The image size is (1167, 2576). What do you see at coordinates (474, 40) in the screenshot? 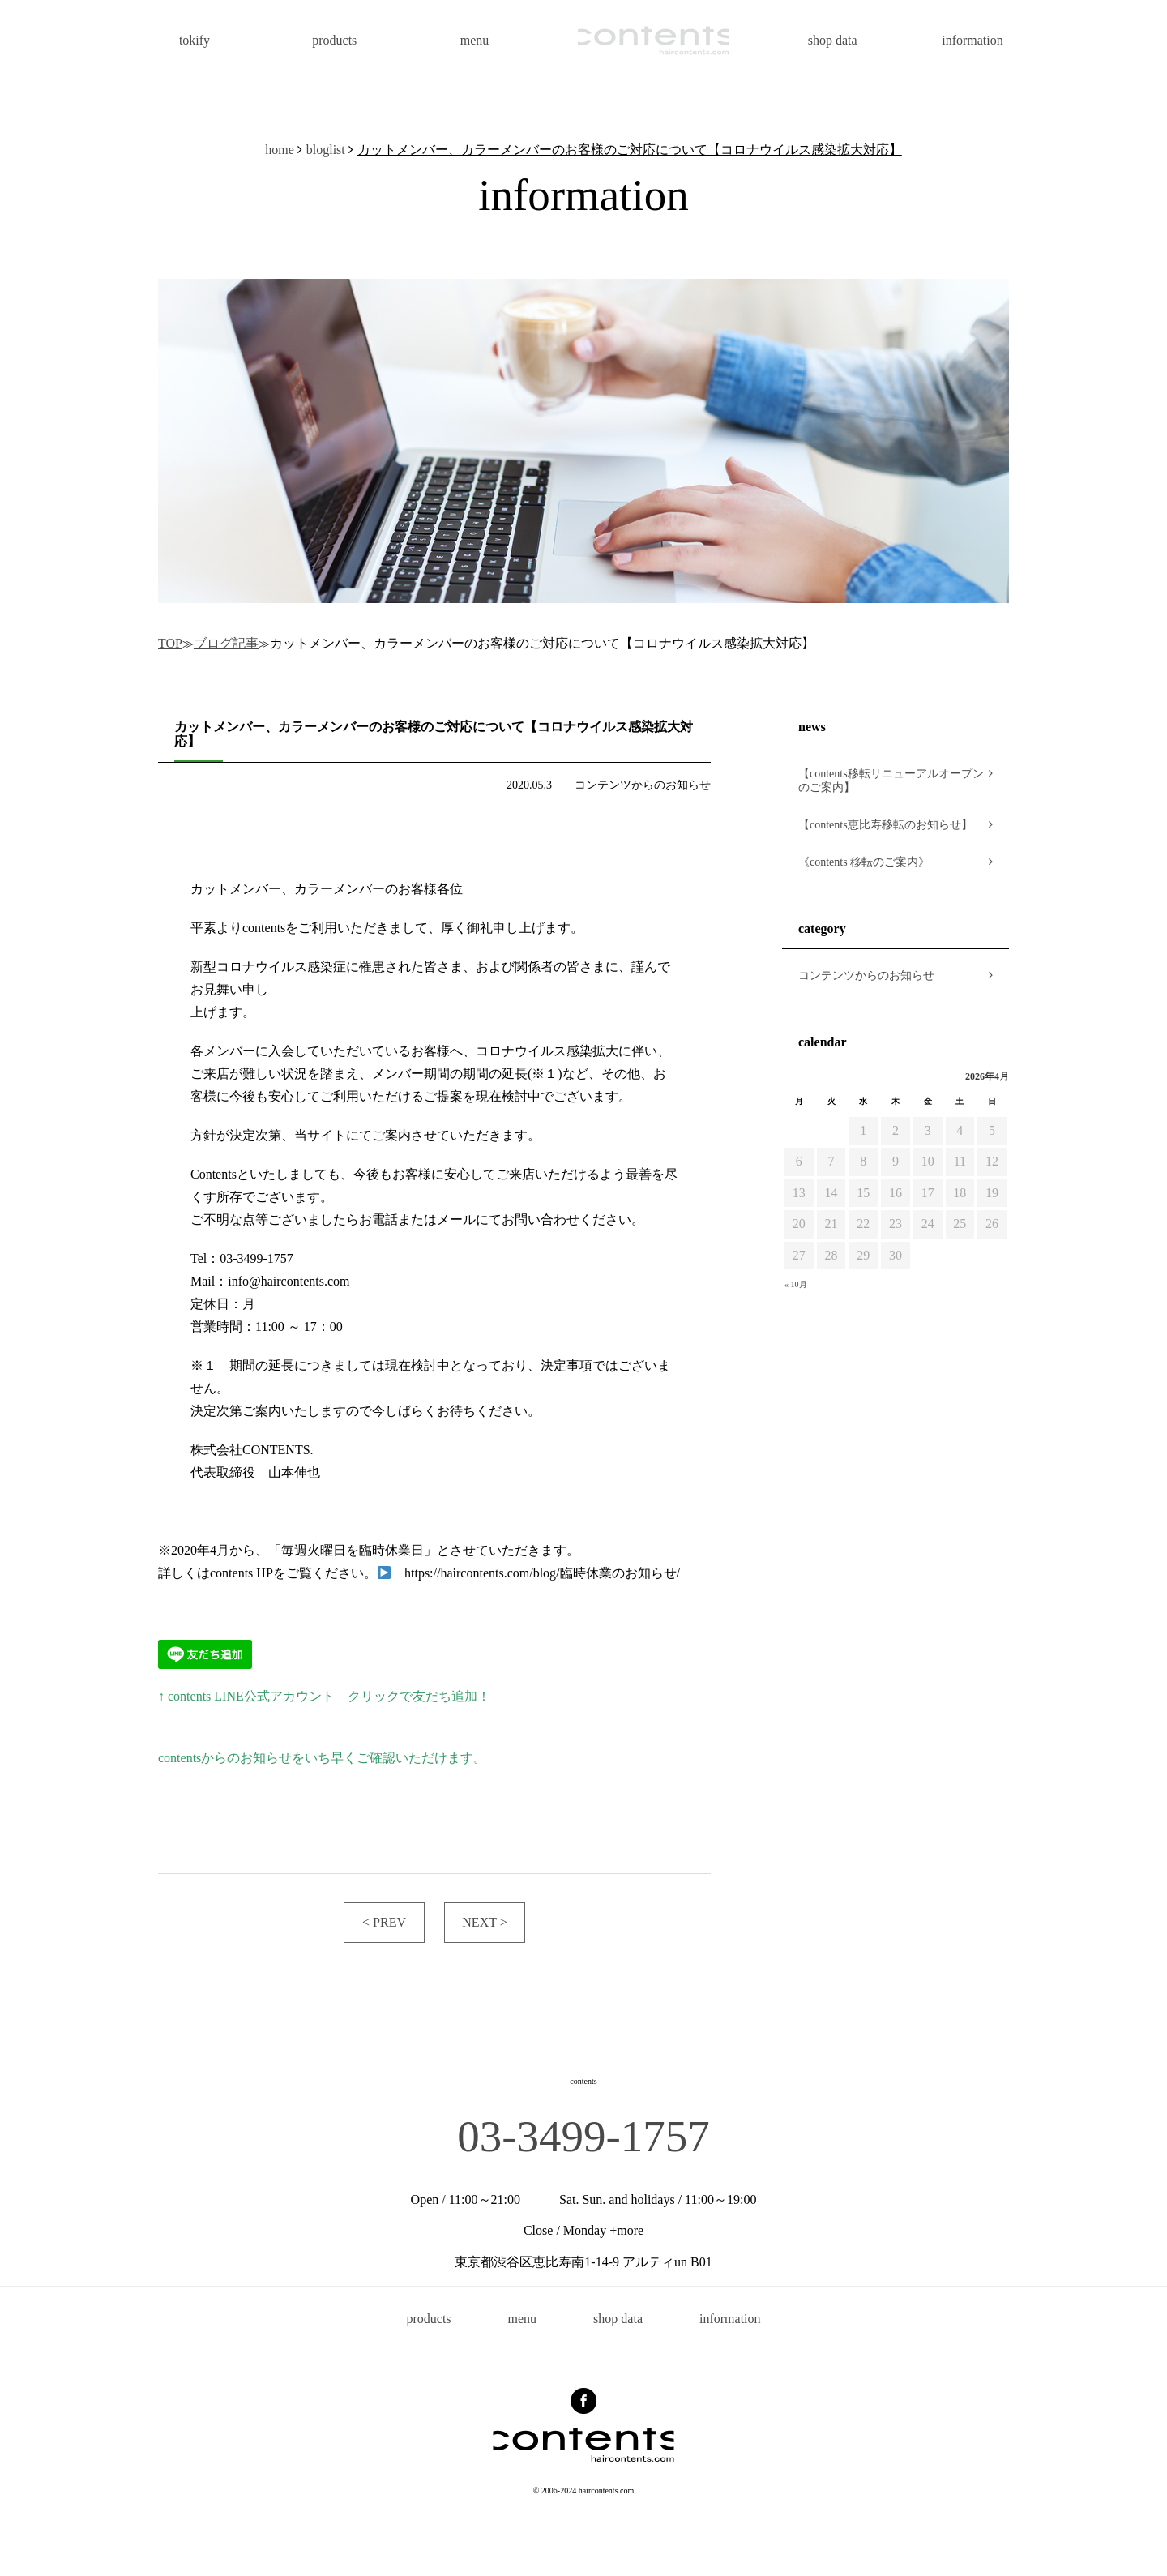
I see `menu` at bounding box center [474, 40].